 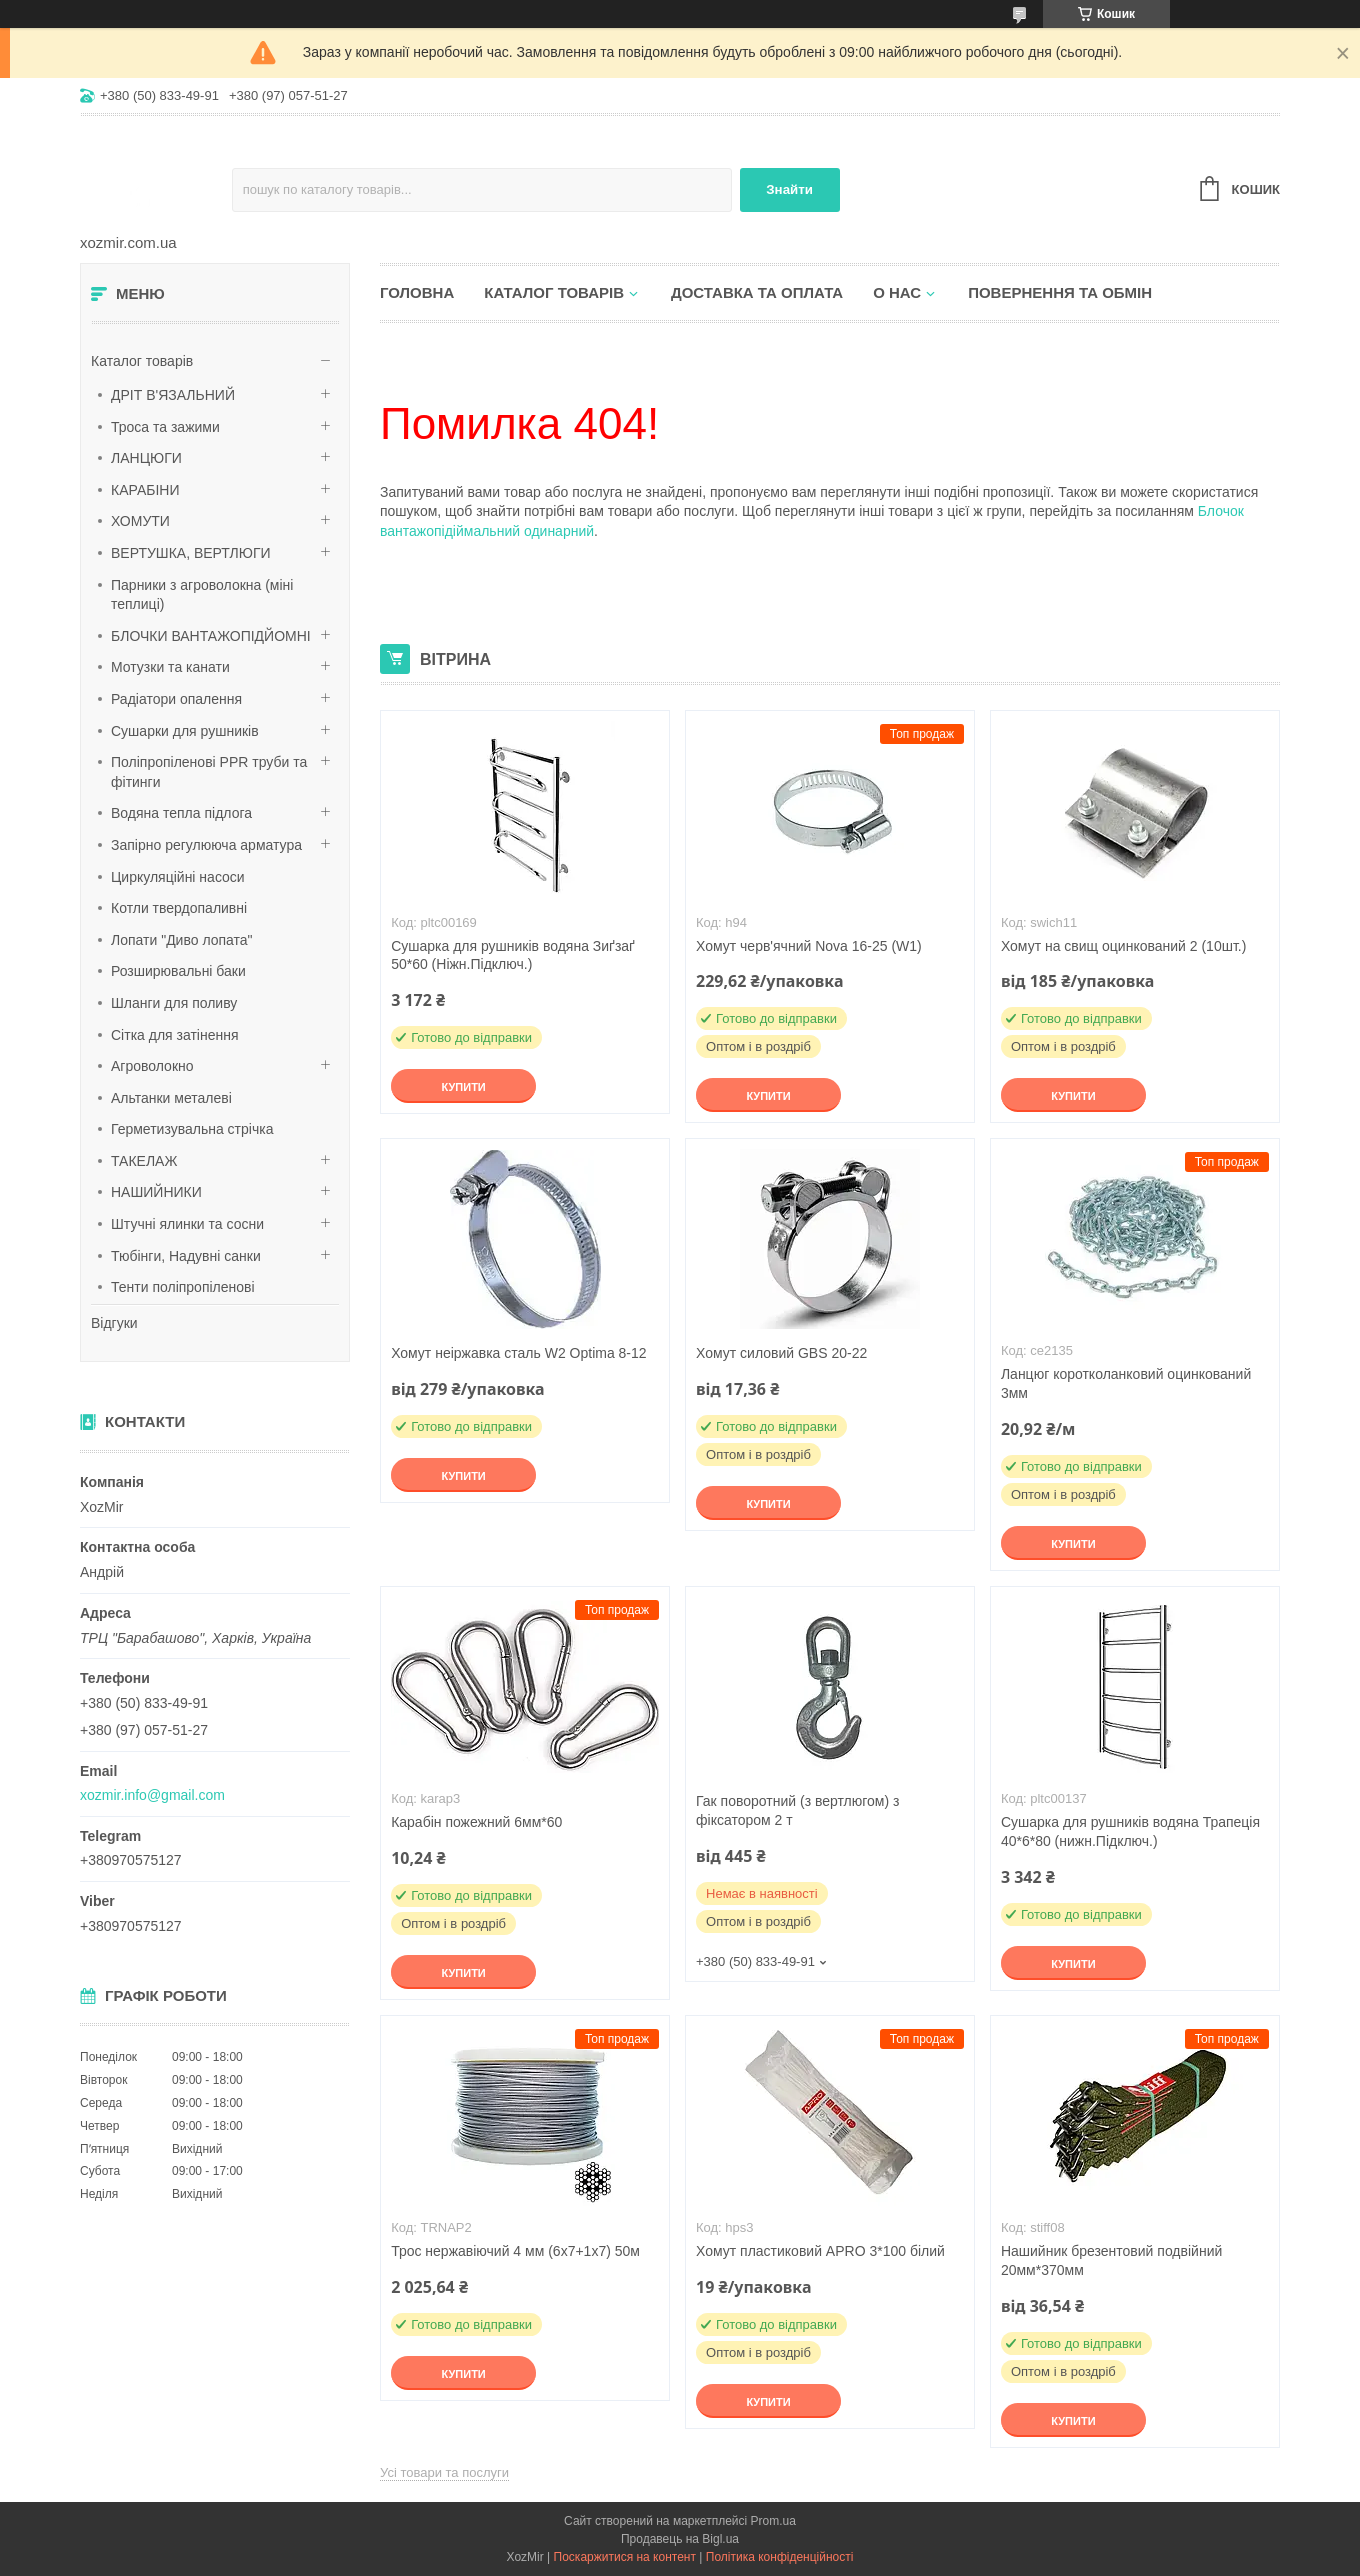 What do you see at coordinates (1130, 1831) in the screenshot?
I see `Сушарка для рушників водяна Трапеція 40*6*80 (нижн.Підключ.)` at bounding box center [1130, 1831].